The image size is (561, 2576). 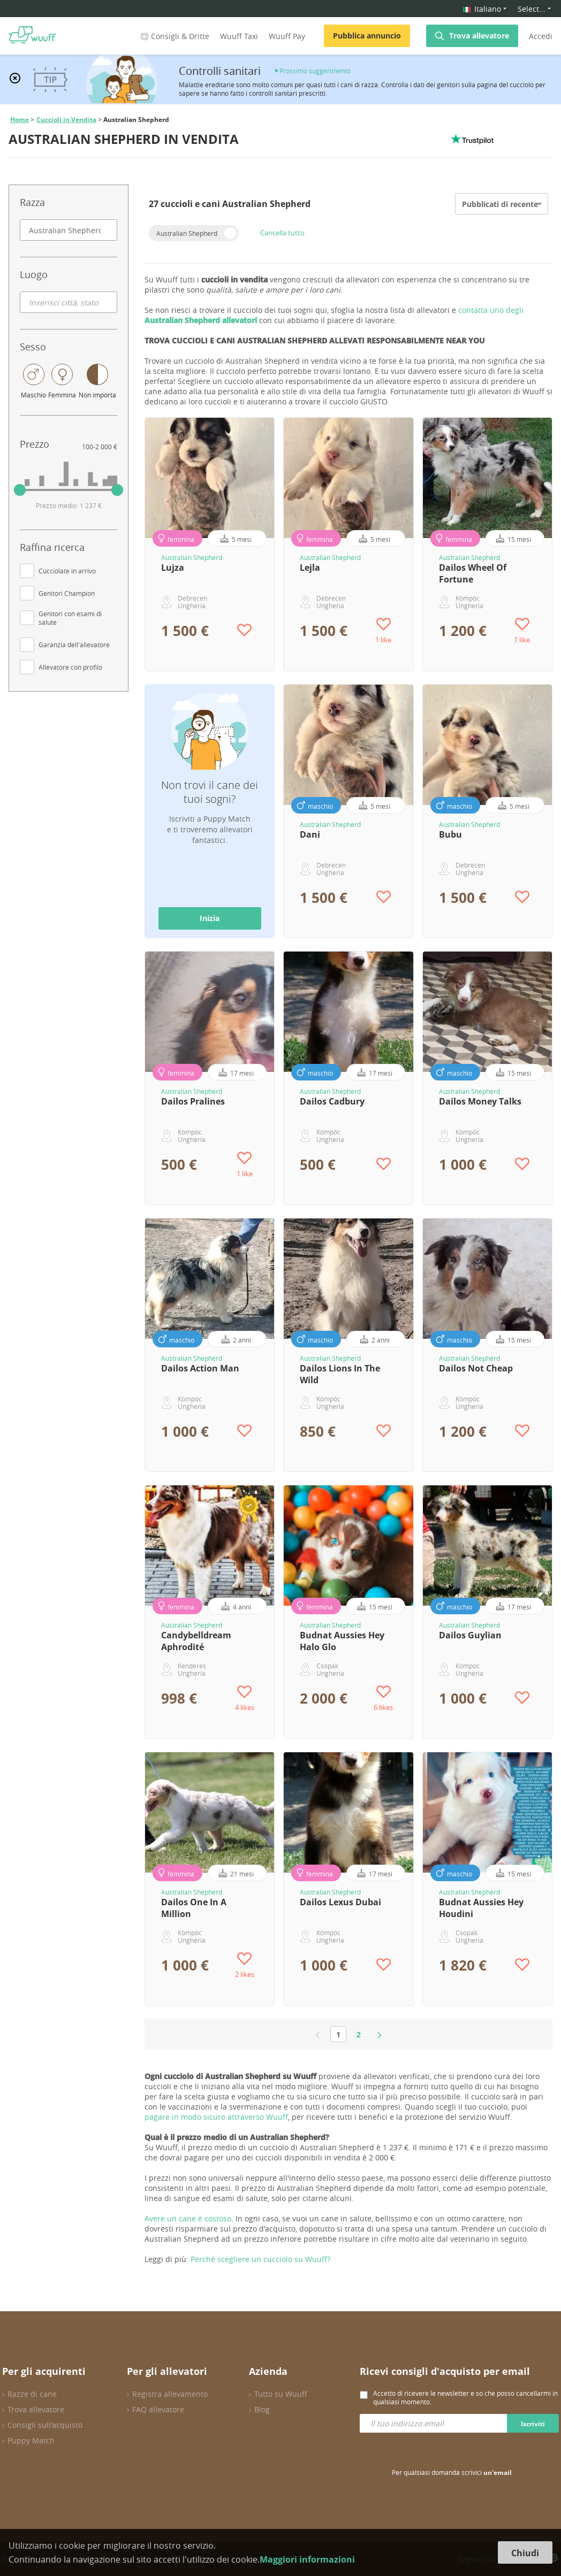 What do you see at coordinates (367, 35) in the screenshot?
I see `Pubblica annuncio` at bounding box center [367, 35].